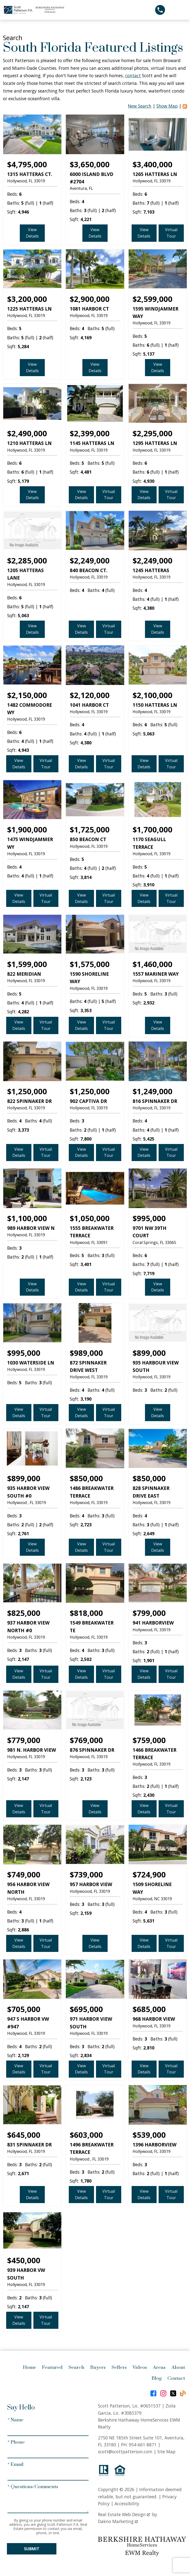 Image resolution: width=190 pixels, height=2576 pixels. I want to click on Real Estate Web Design, so click(124, 2514).